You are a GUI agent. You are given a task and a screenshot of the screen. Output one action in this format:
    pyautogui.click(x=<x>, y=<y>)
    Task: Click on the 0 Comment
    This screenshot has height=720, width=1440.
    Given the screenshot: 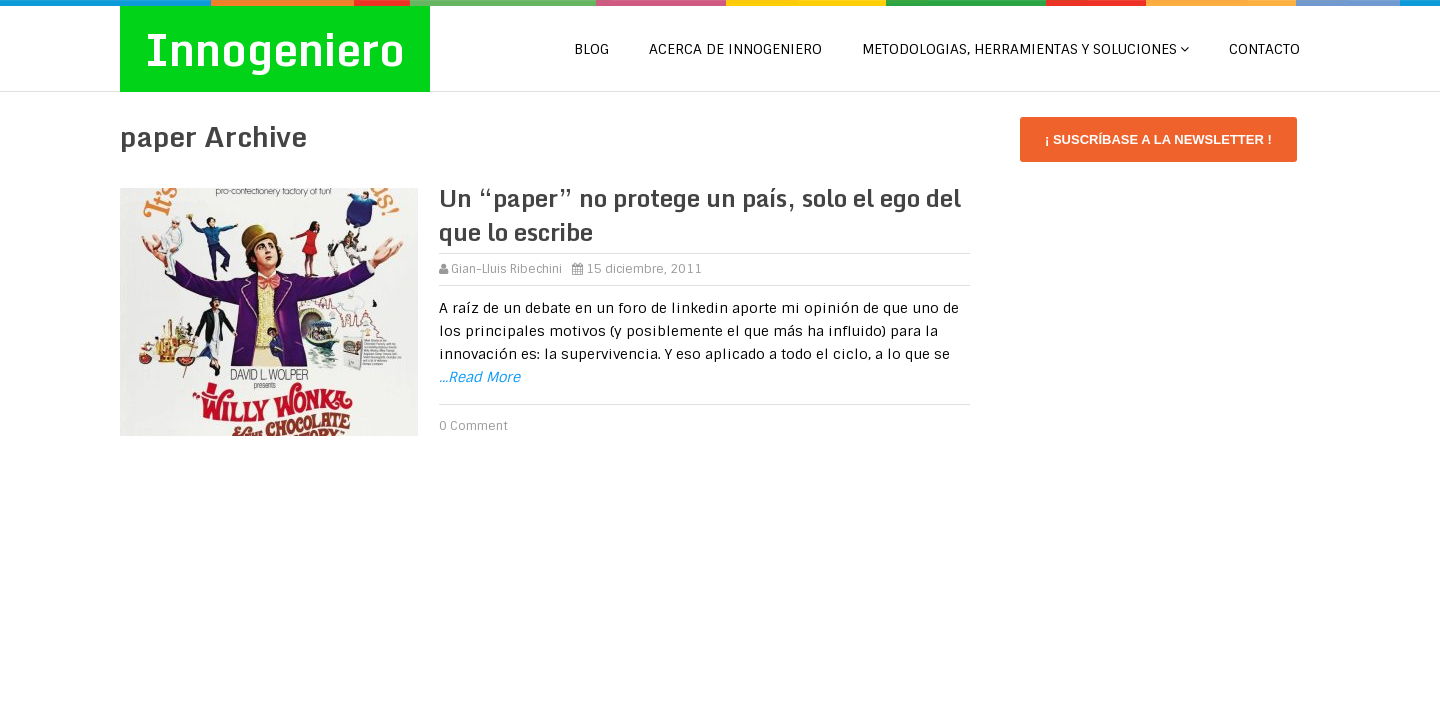 What is the action you would take?
    pyautogui.click(x=473, y=426)
    